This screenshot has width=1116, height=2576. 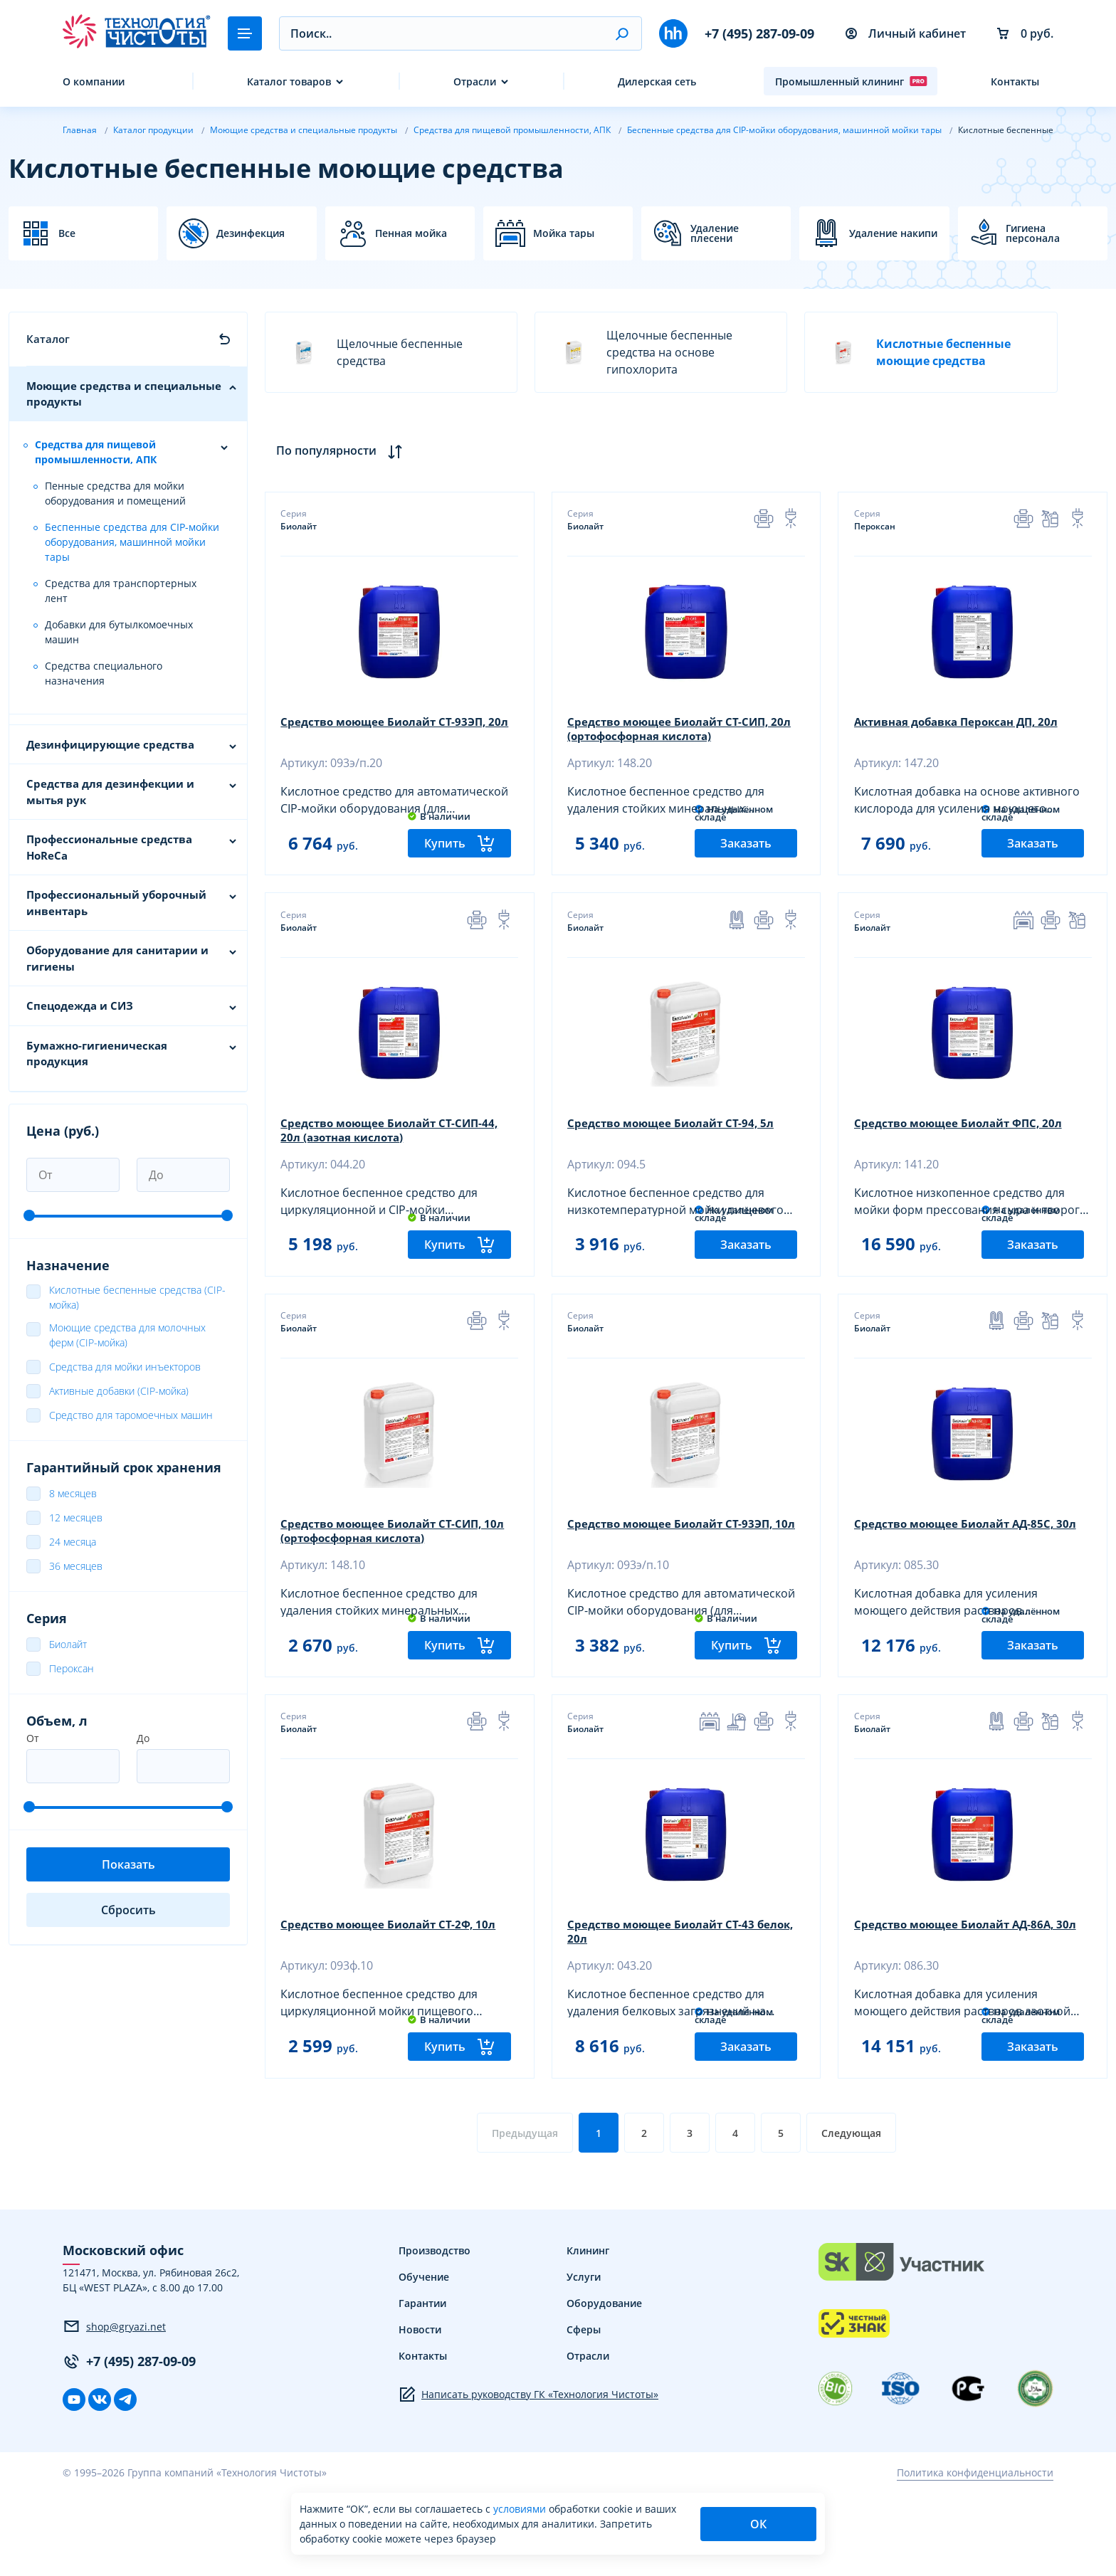 What do you see at coordinates (66, 233) in the screenshot?
I see `Все` at bounding box center [66, 233].